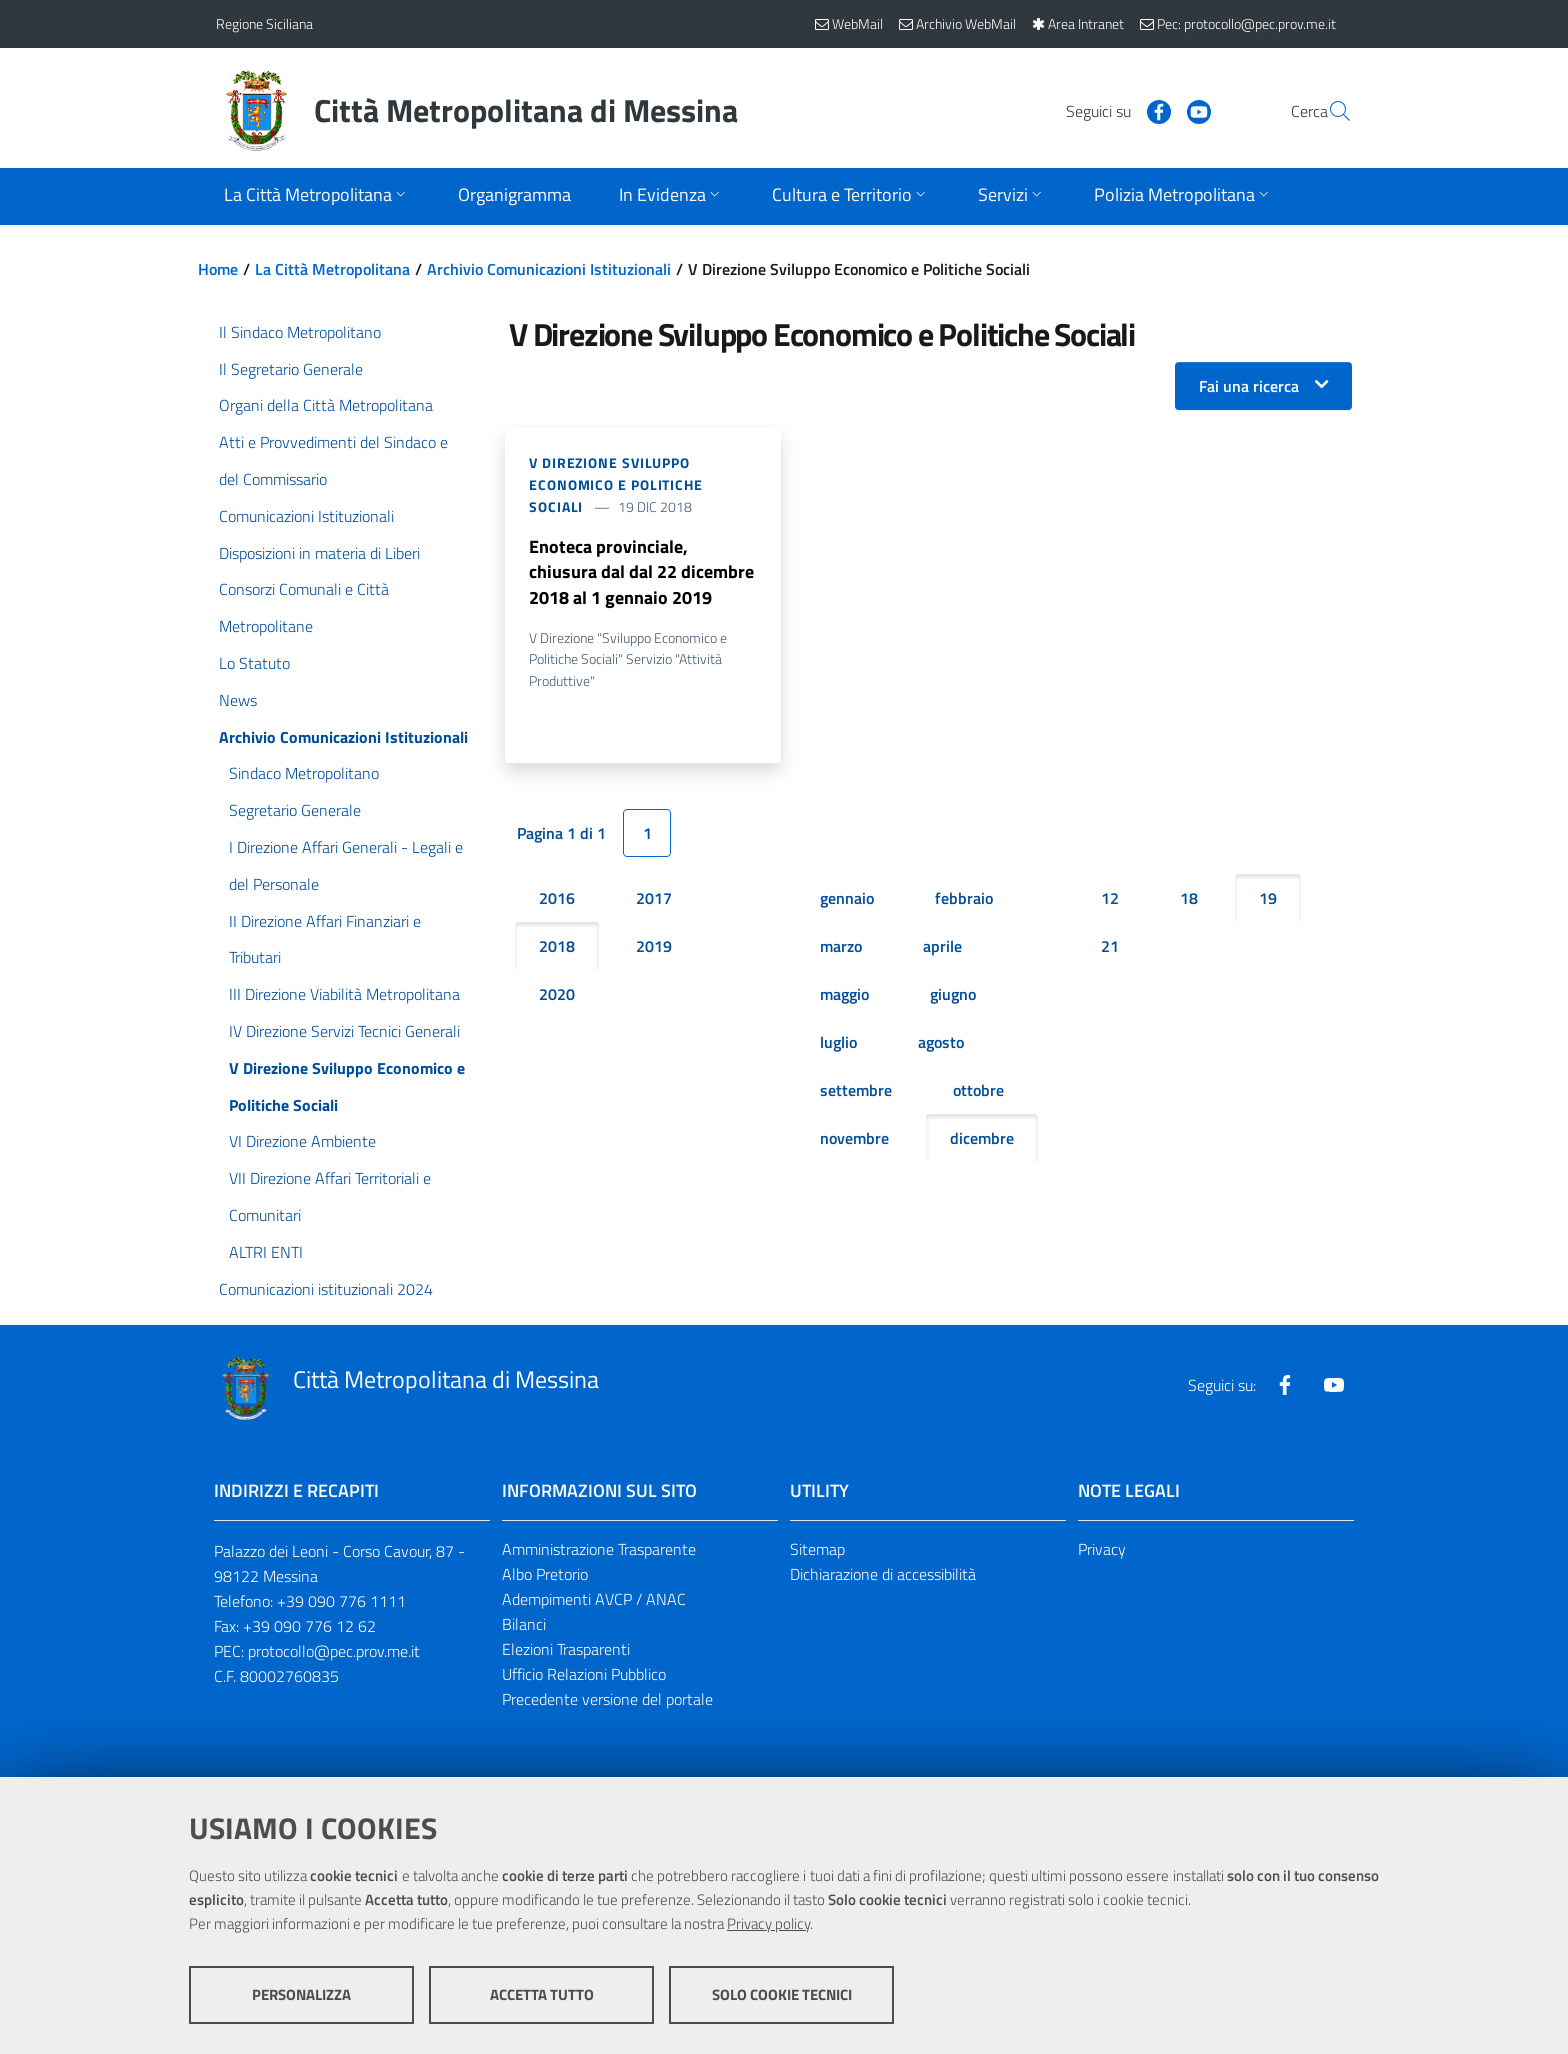  I want to click on [Visita la nostra pagina Facebook], so click(1111, 110).